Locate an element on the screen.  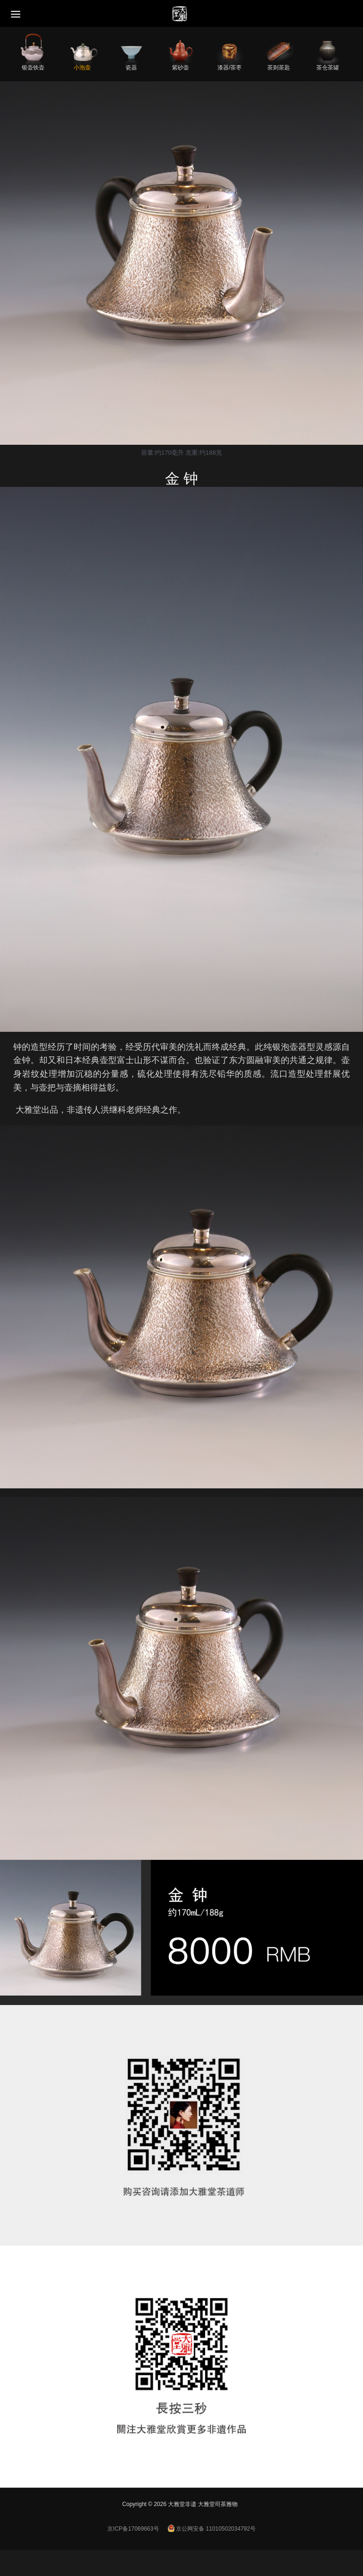
银壶铁壶 is located at coordinates (33, 67).